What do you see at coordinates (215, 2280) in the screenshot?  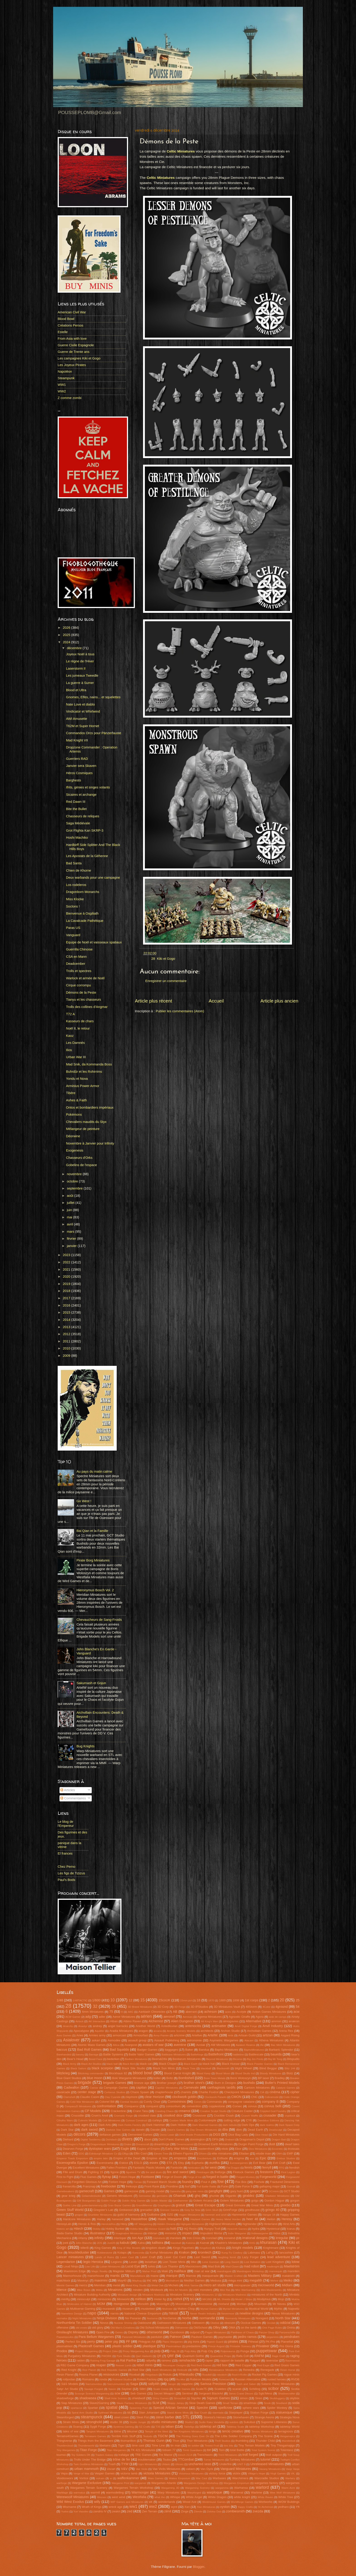 I see `Medusa` at bounding box center [215, 2280].